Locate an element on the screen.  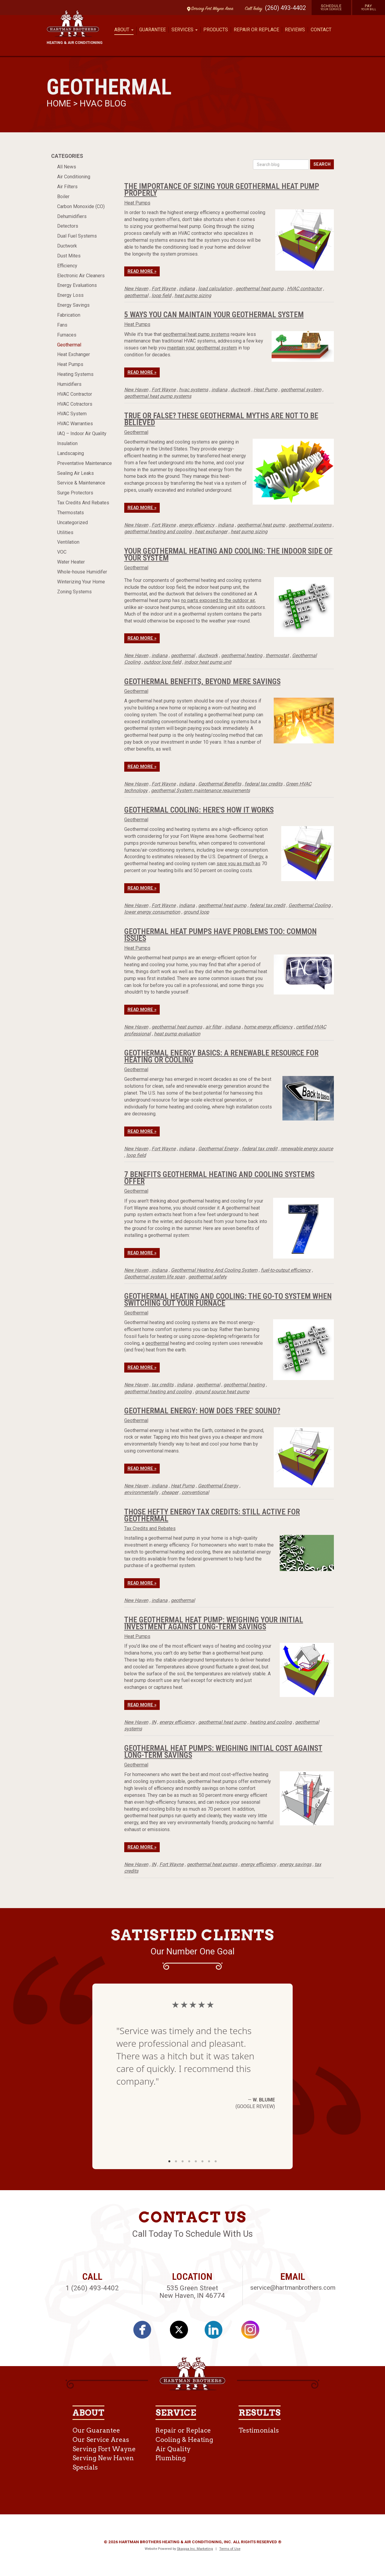
Serving New Haven is located at coordinates (103, 2458).